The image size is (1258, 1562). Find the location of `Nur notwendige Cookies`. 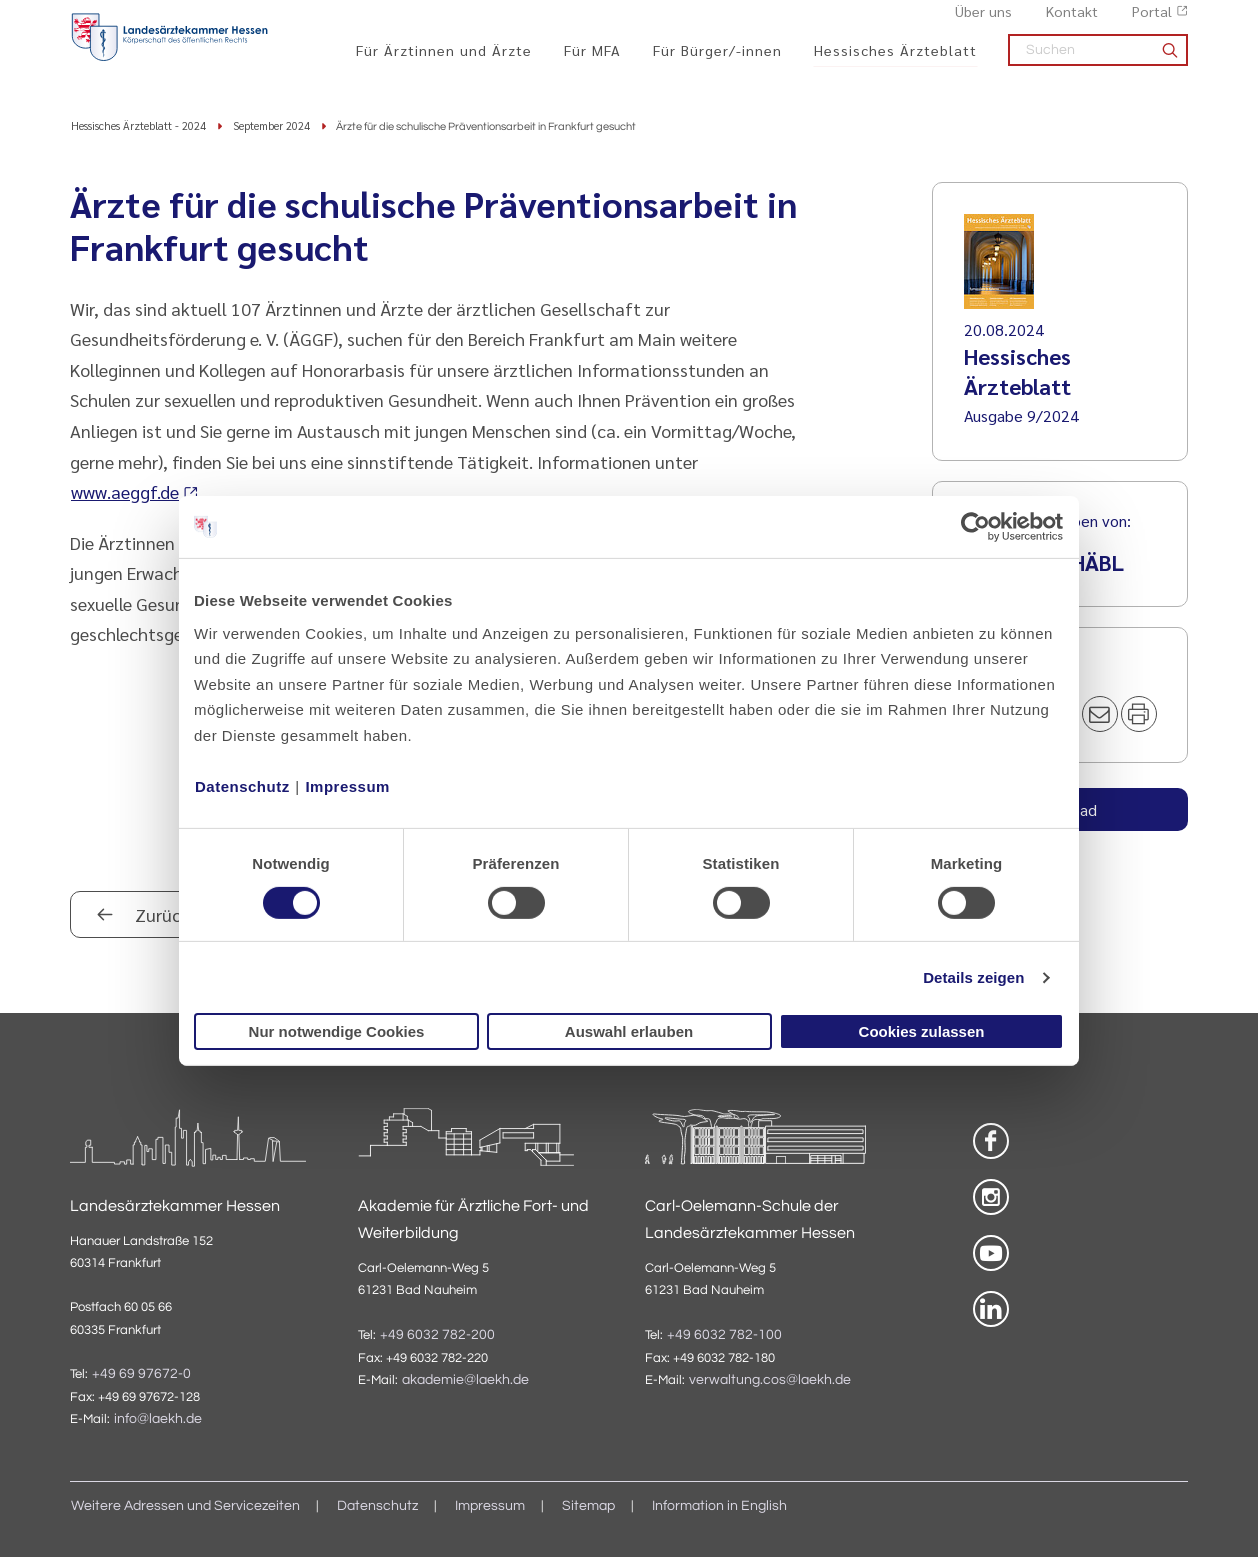

Nur notwendige Cookies is located at coordinates (337, 1031).